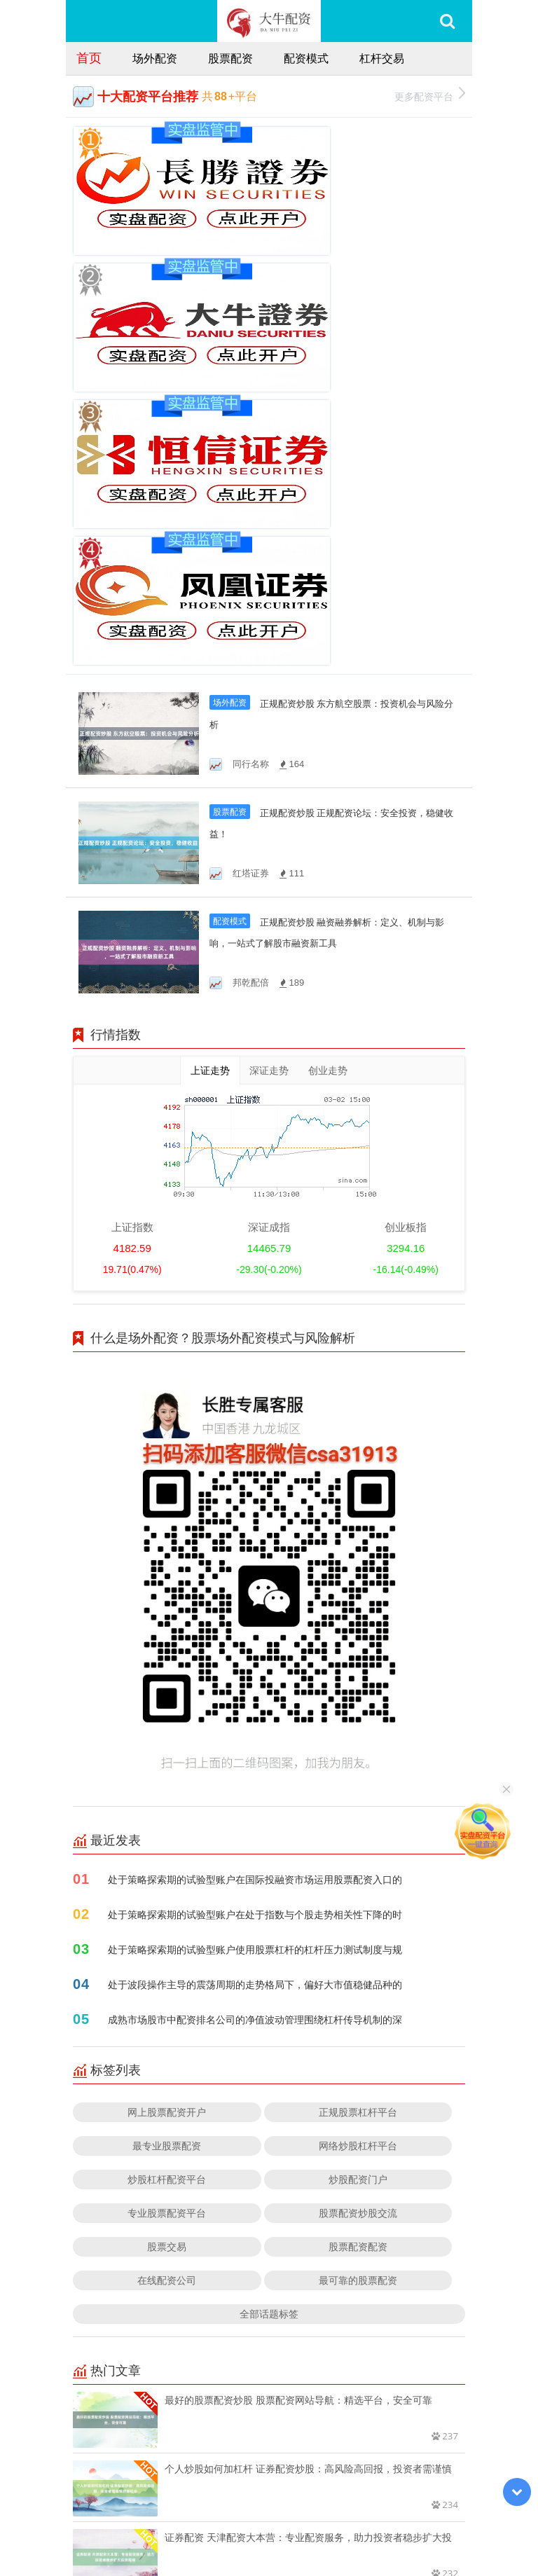 This screenshot has width=538, height=2576. Describe the element at coordinates (154, 58) in the screenshot. I see `场外配资` at that location.